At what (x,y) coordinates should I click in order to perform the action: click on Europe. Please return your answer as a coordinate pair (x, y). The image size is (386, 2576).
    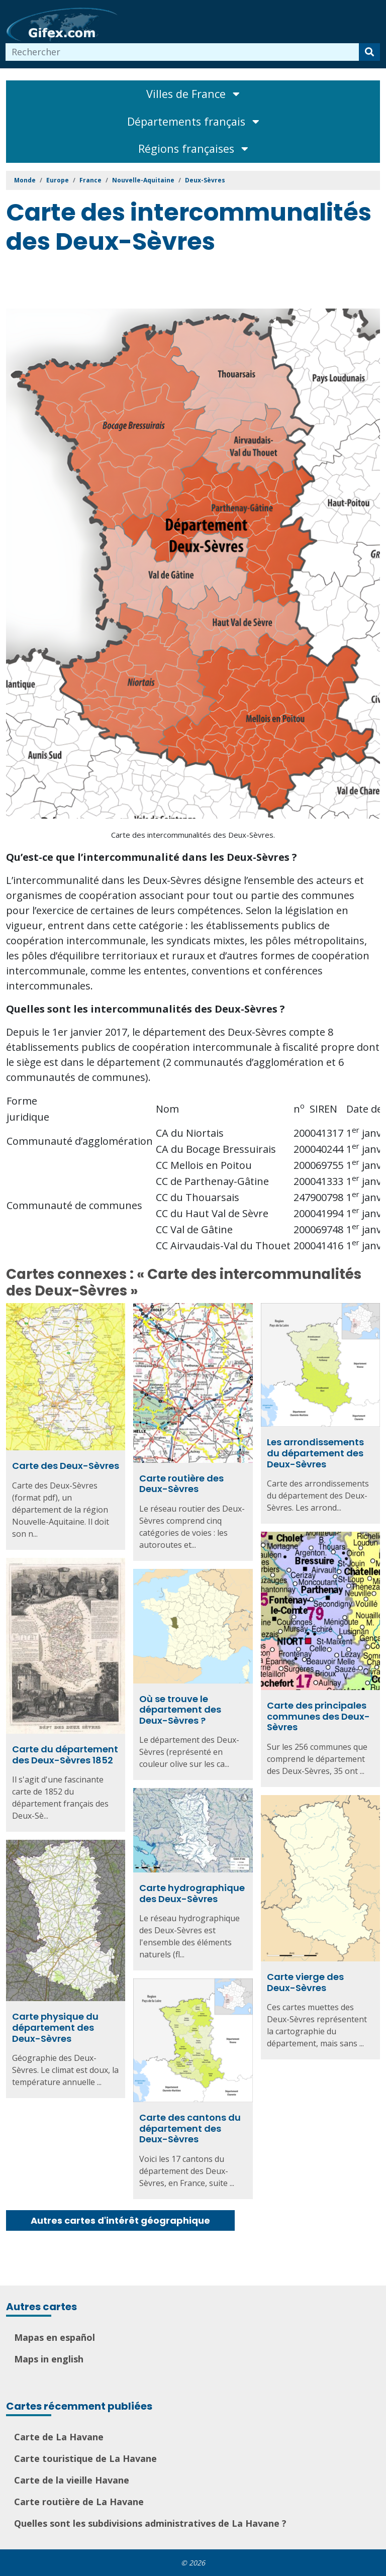
    Looking at the image, I should click on (57, 180).